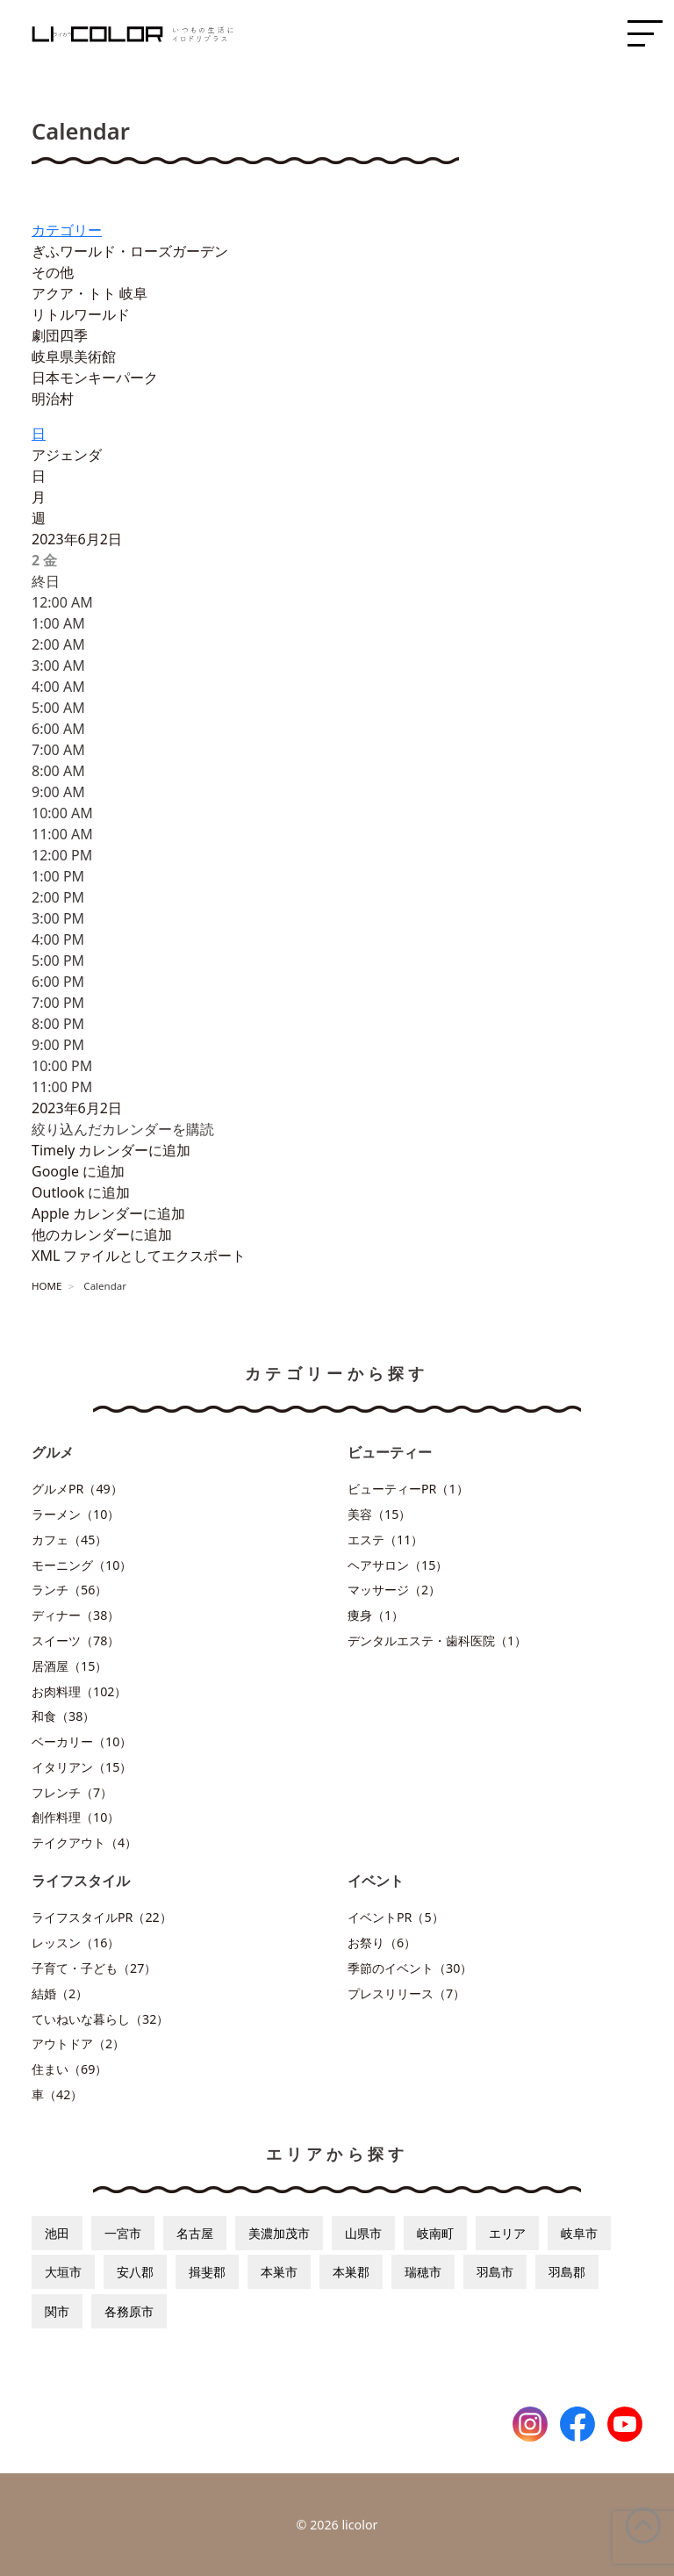  What do you see at coordinates (60, 1993) in the screenshot?
I see `結婚（2）` at bounding box center [60, 1993].